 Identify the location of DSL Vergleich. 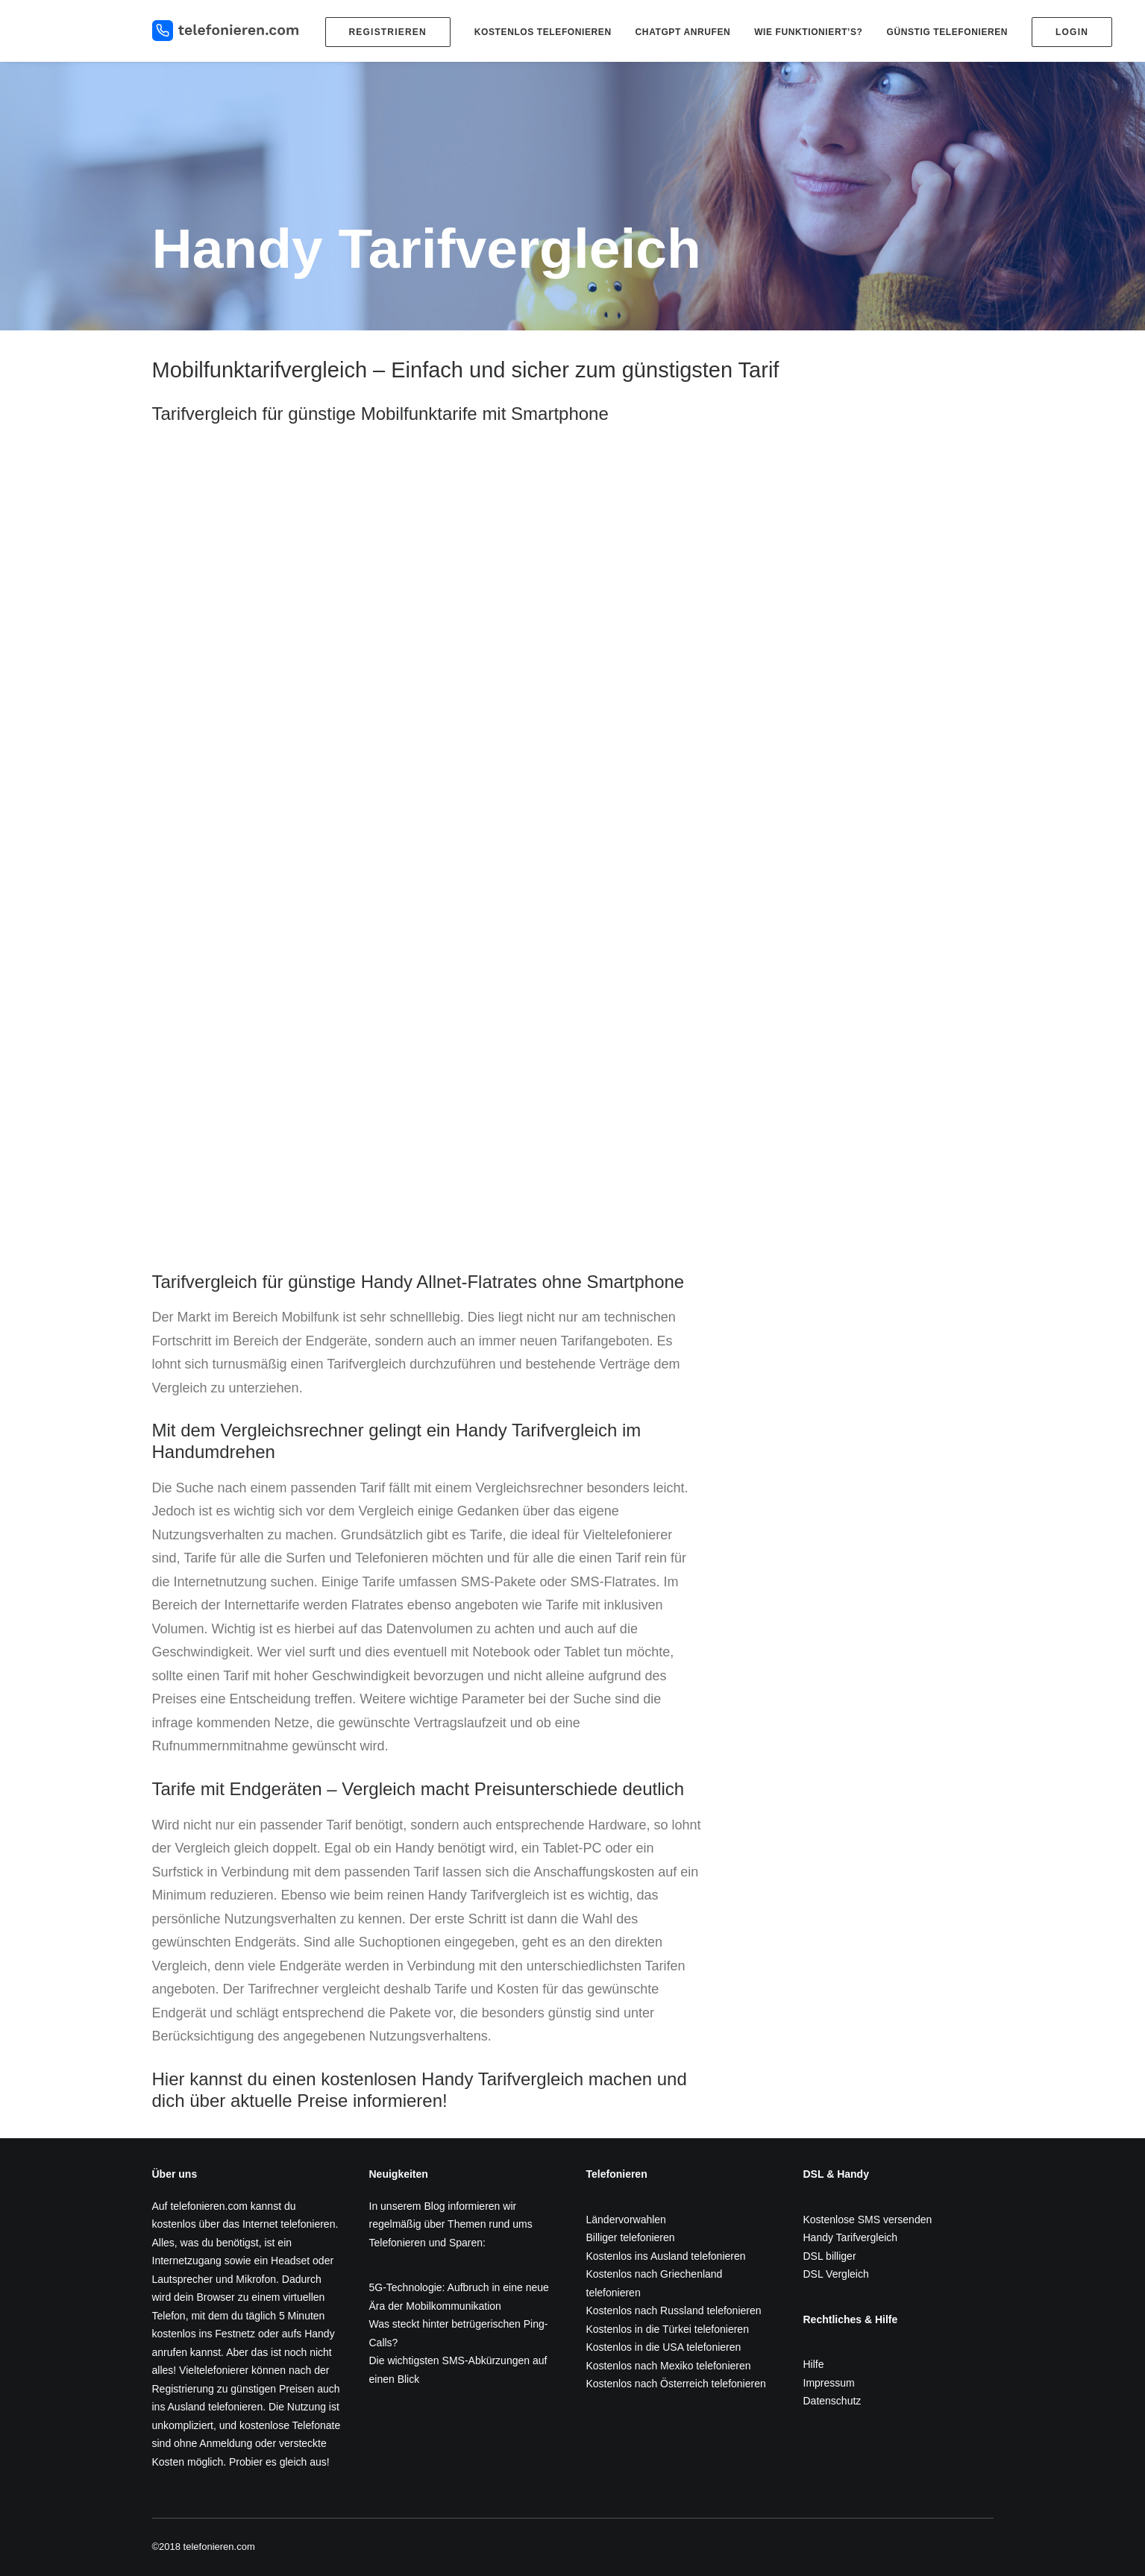
(836, 2274).